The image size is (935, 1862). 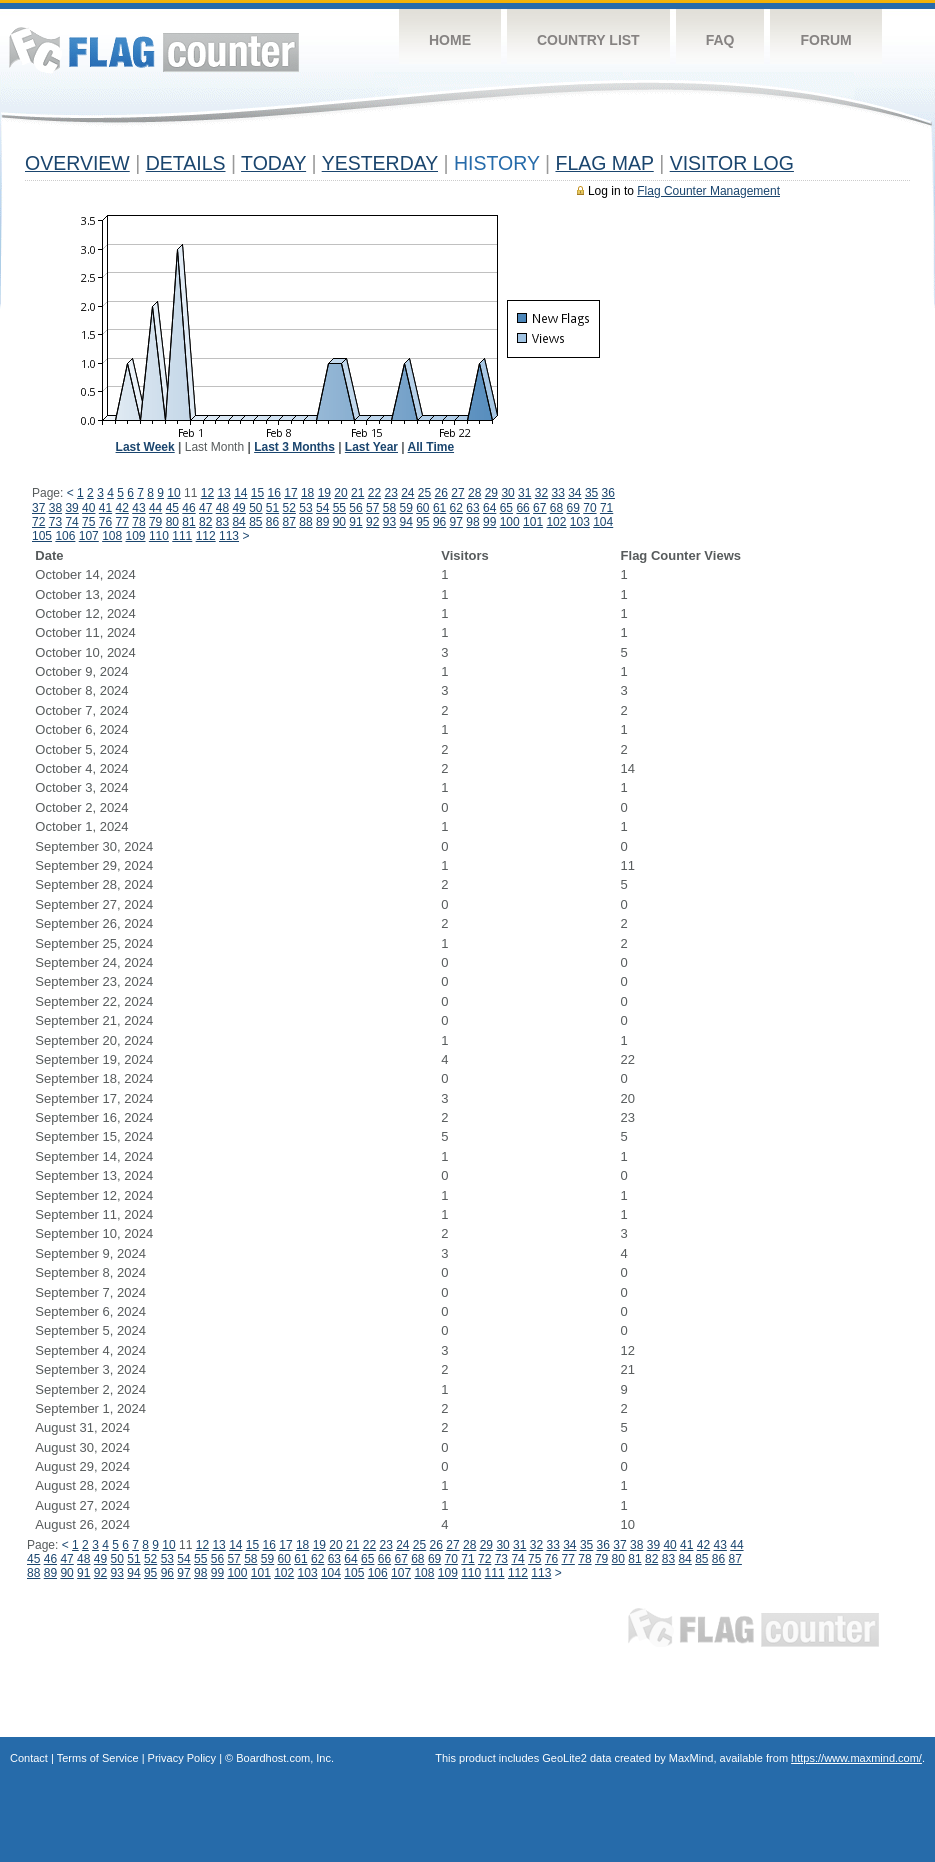 What do you see at coordinates (29, 1758) in the screenshot?
I see `Contact` at bounding box center [29, 1758].